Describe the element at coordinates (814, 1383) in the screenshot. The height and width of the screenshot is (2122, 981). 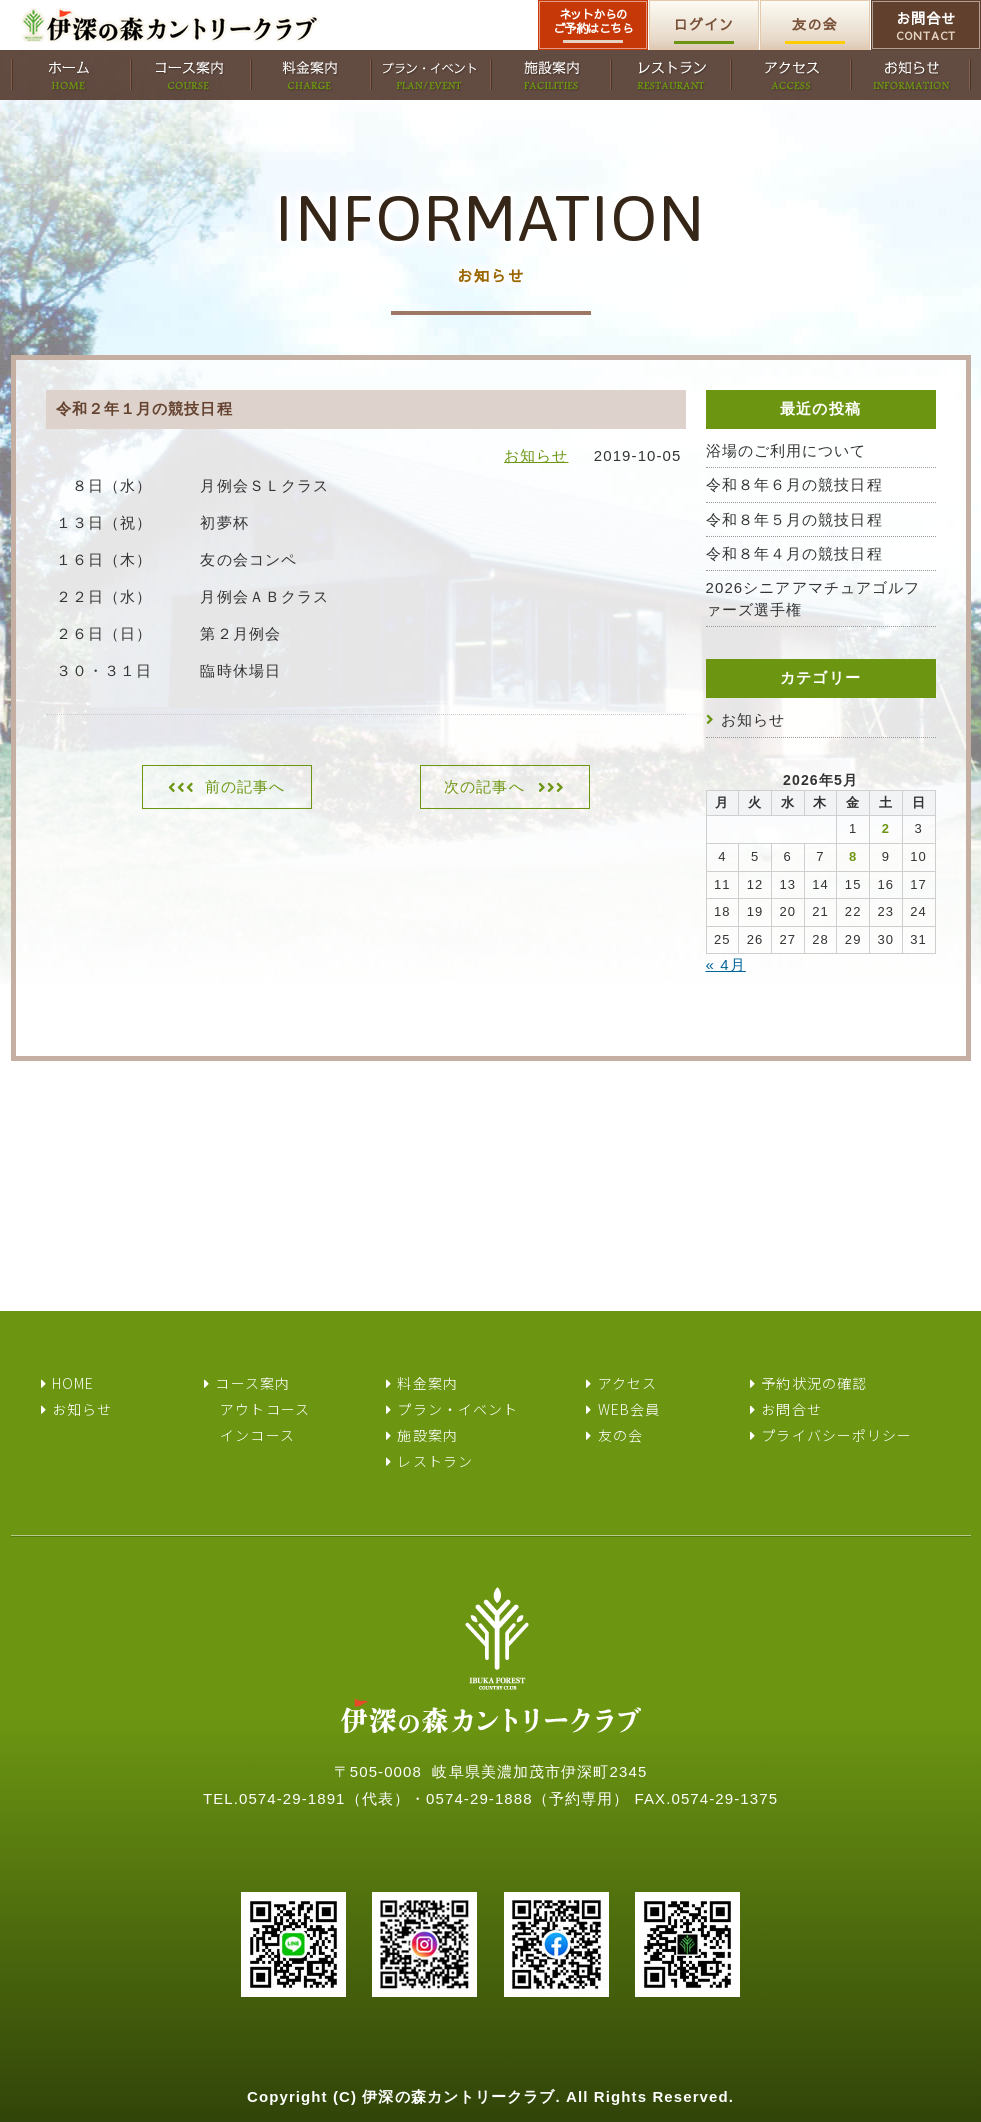
I see `予約状況の確認` at that location.